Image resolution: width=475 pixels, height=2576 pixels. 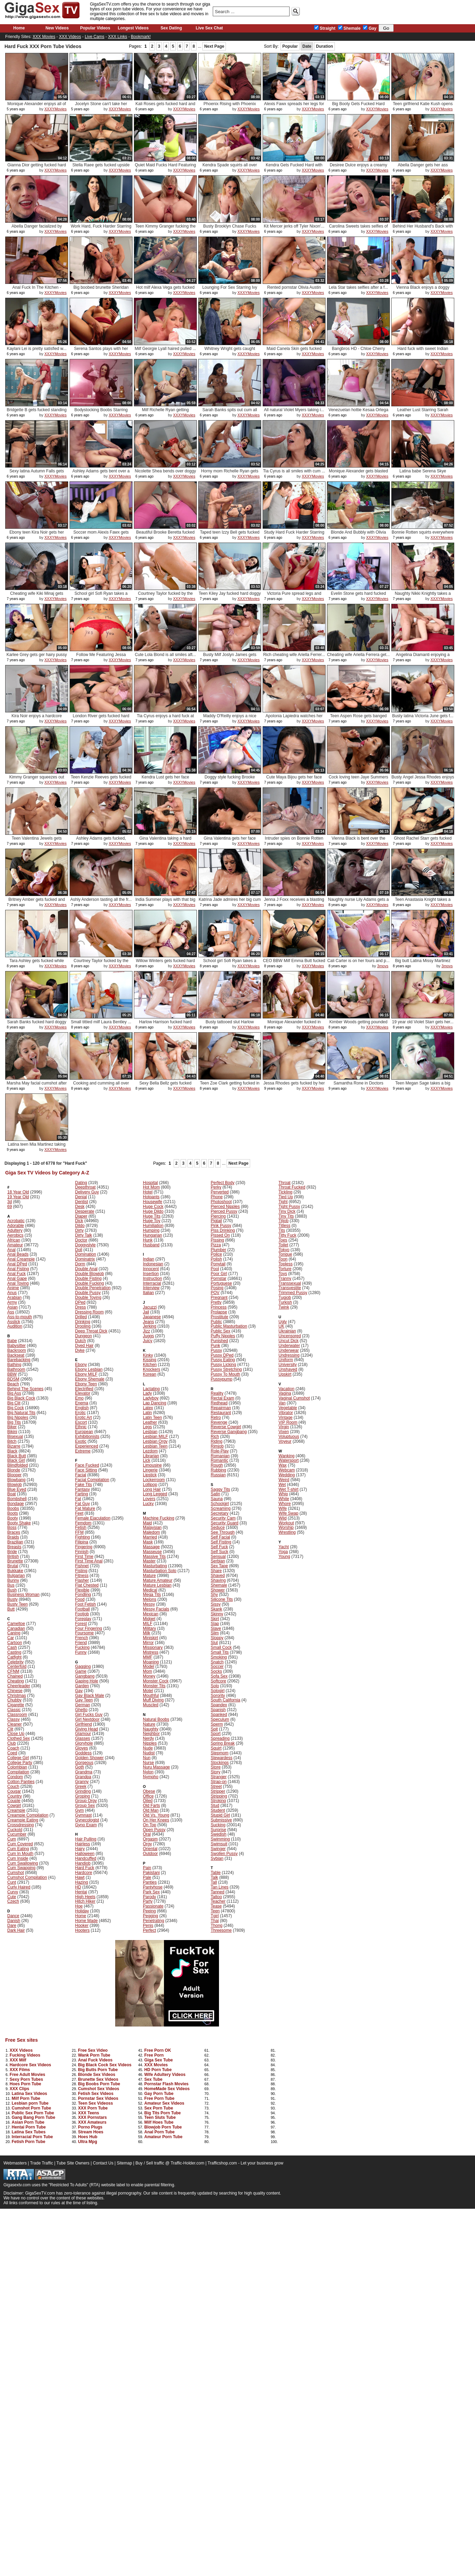 I want to click on Fat Guy, so click(x=82, y=1503).